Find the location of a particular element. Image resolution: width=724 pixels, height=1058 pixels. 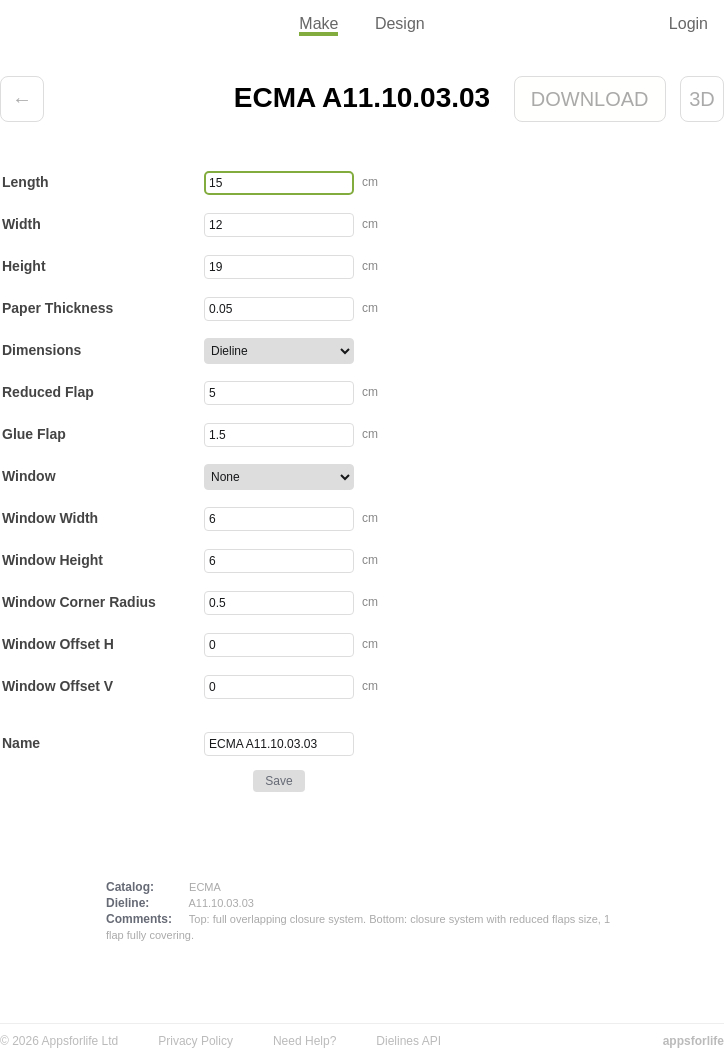

Dieline: is located at coordinates (127, 903).